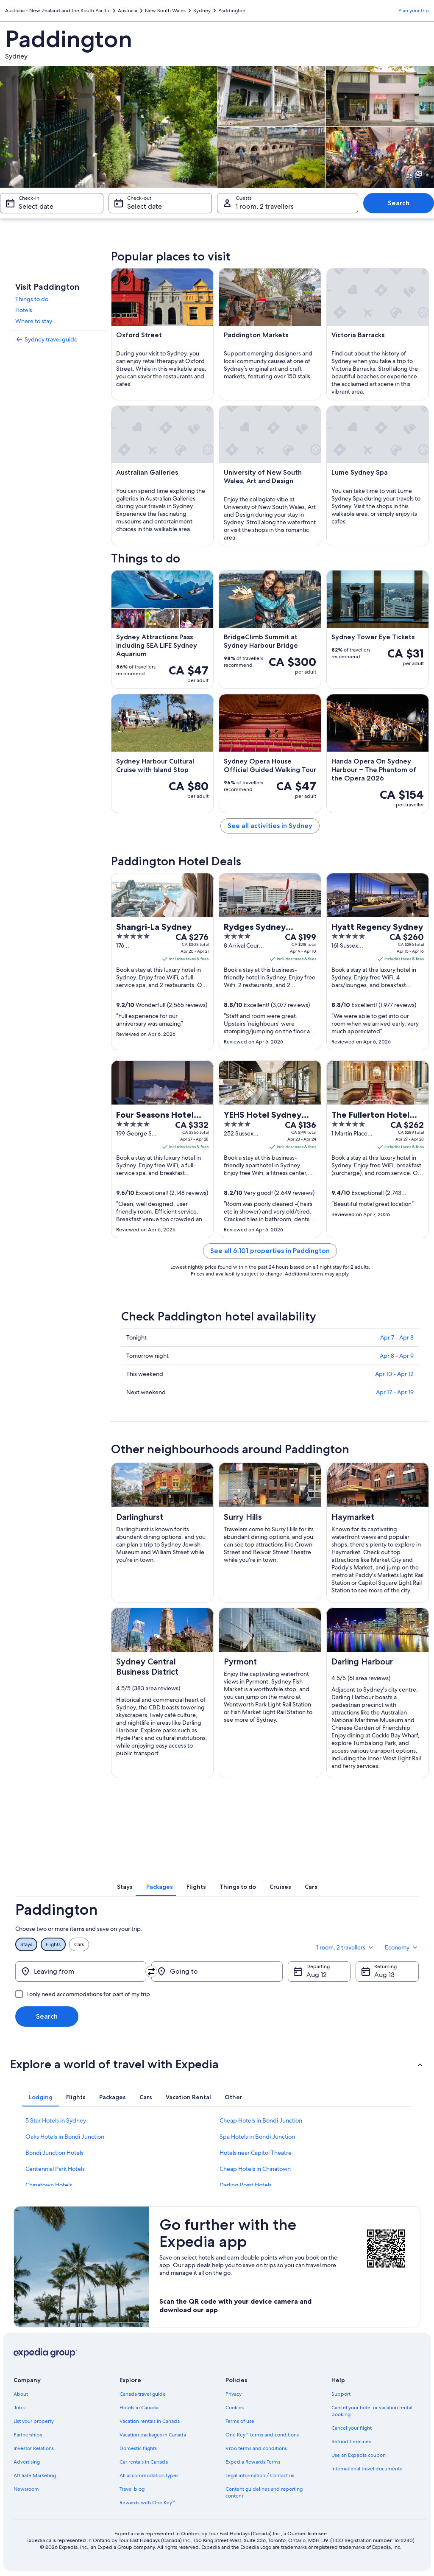 The height and width of the screenshot is (2576, 434). What do you see at coordinates (398, 203) in the screenshot?
I see `Search` at bounding box center [398, 203].